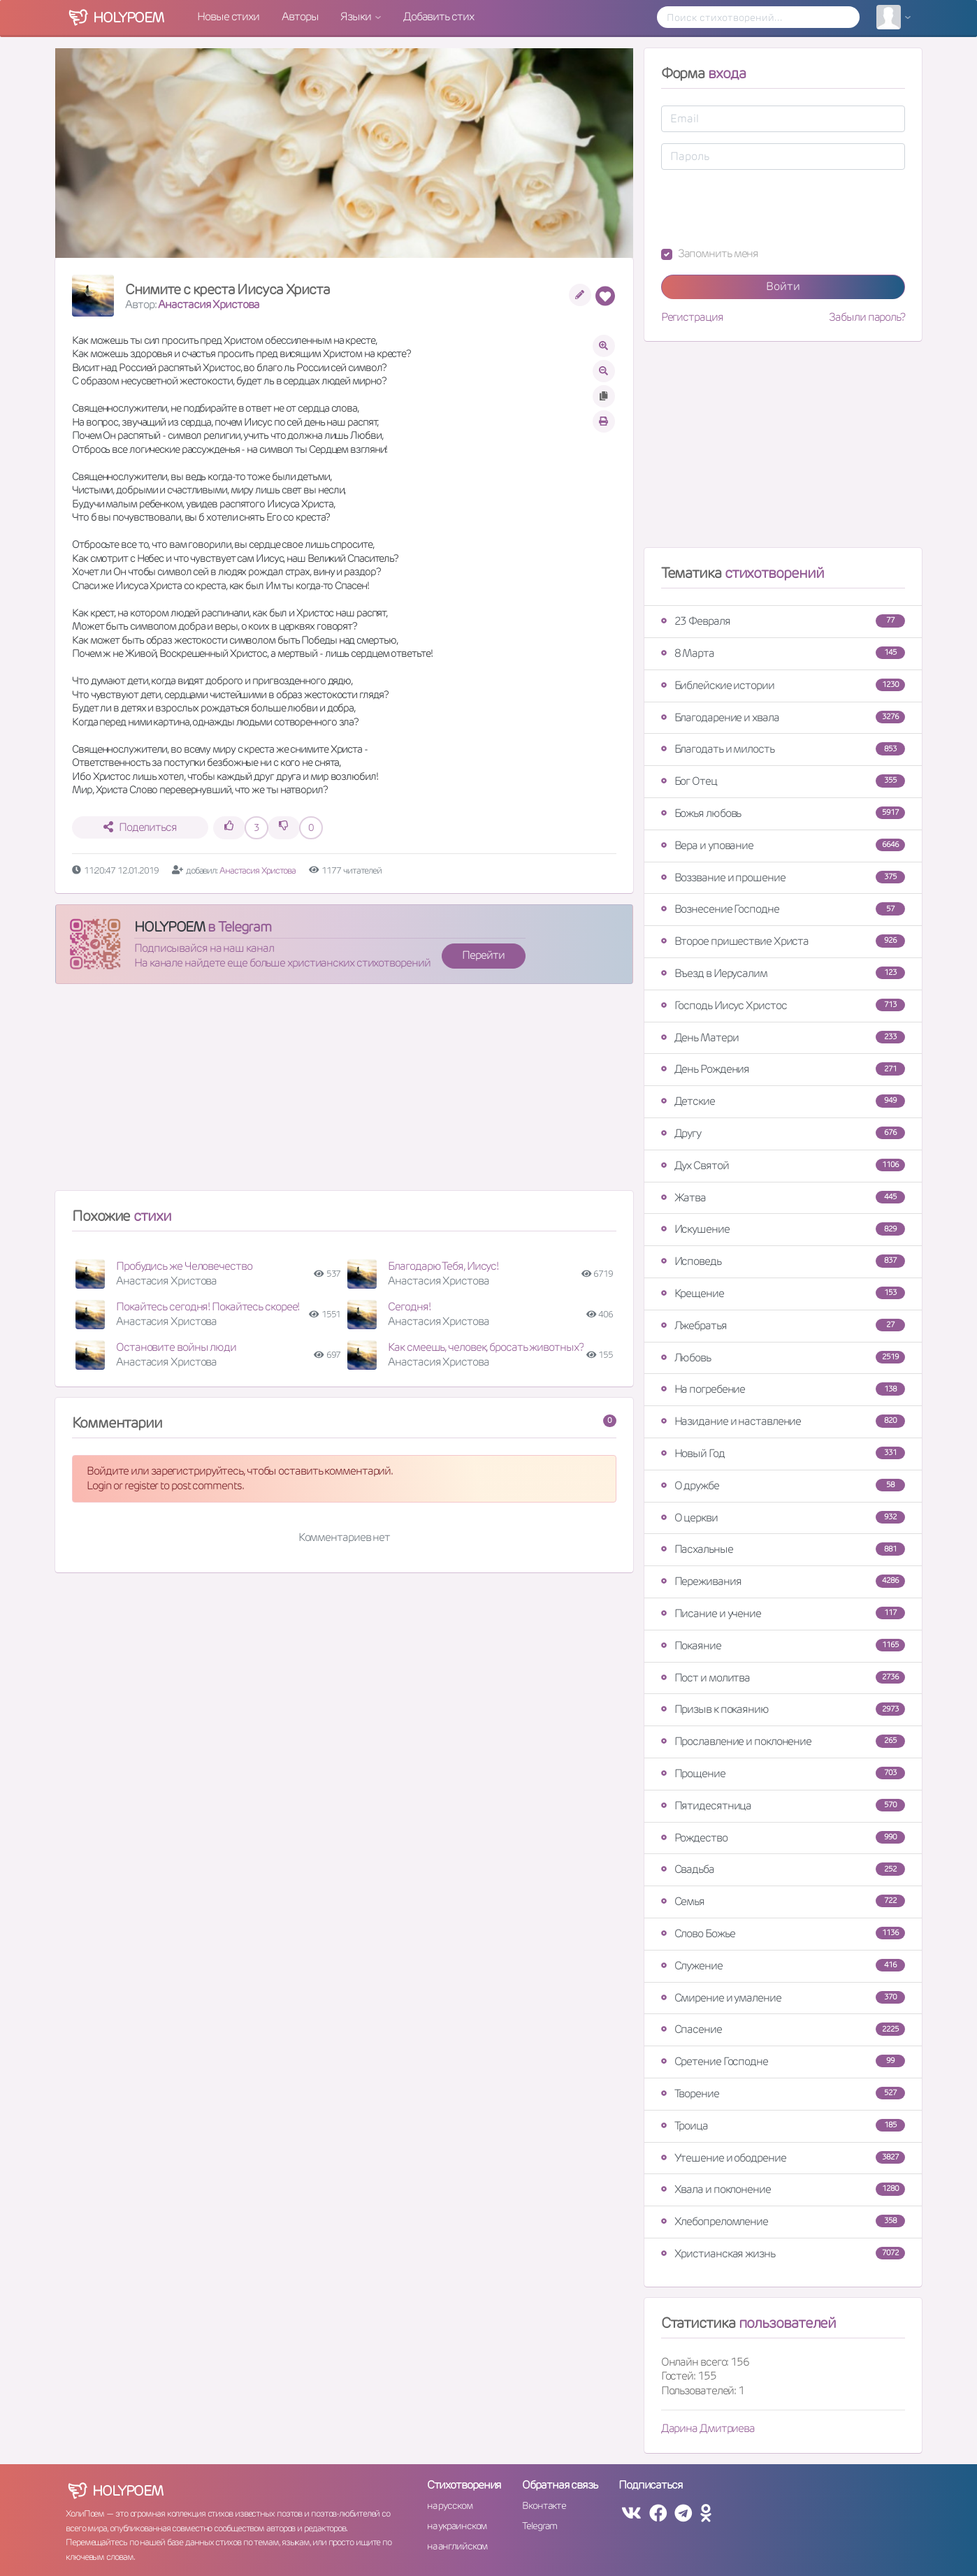 The image size is (977, 2576). Describe the element at coordinates (783, 2157) in the screenshot. I see `Утешение и ободрение` at that location.